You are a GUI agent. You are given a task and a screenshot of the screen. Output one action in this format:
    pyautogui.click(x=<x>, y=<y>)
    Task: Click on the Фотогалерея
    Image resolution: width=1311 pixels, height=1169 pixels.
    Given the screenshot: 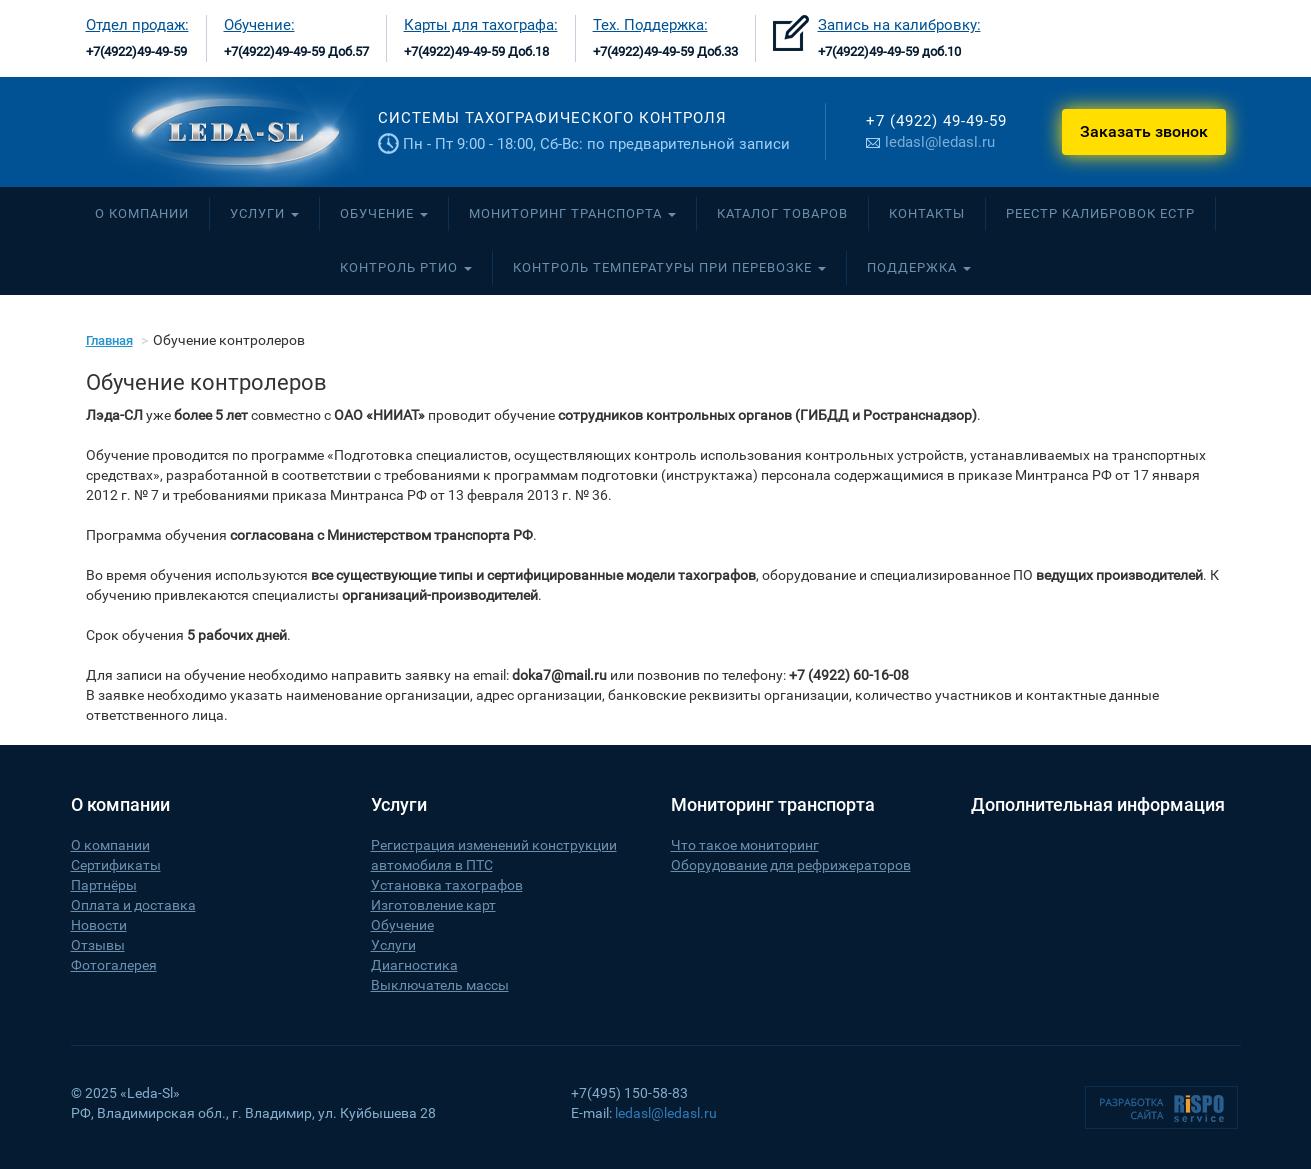 What is the action you would take?
    pyautogui.click(x=114, y=965)
    